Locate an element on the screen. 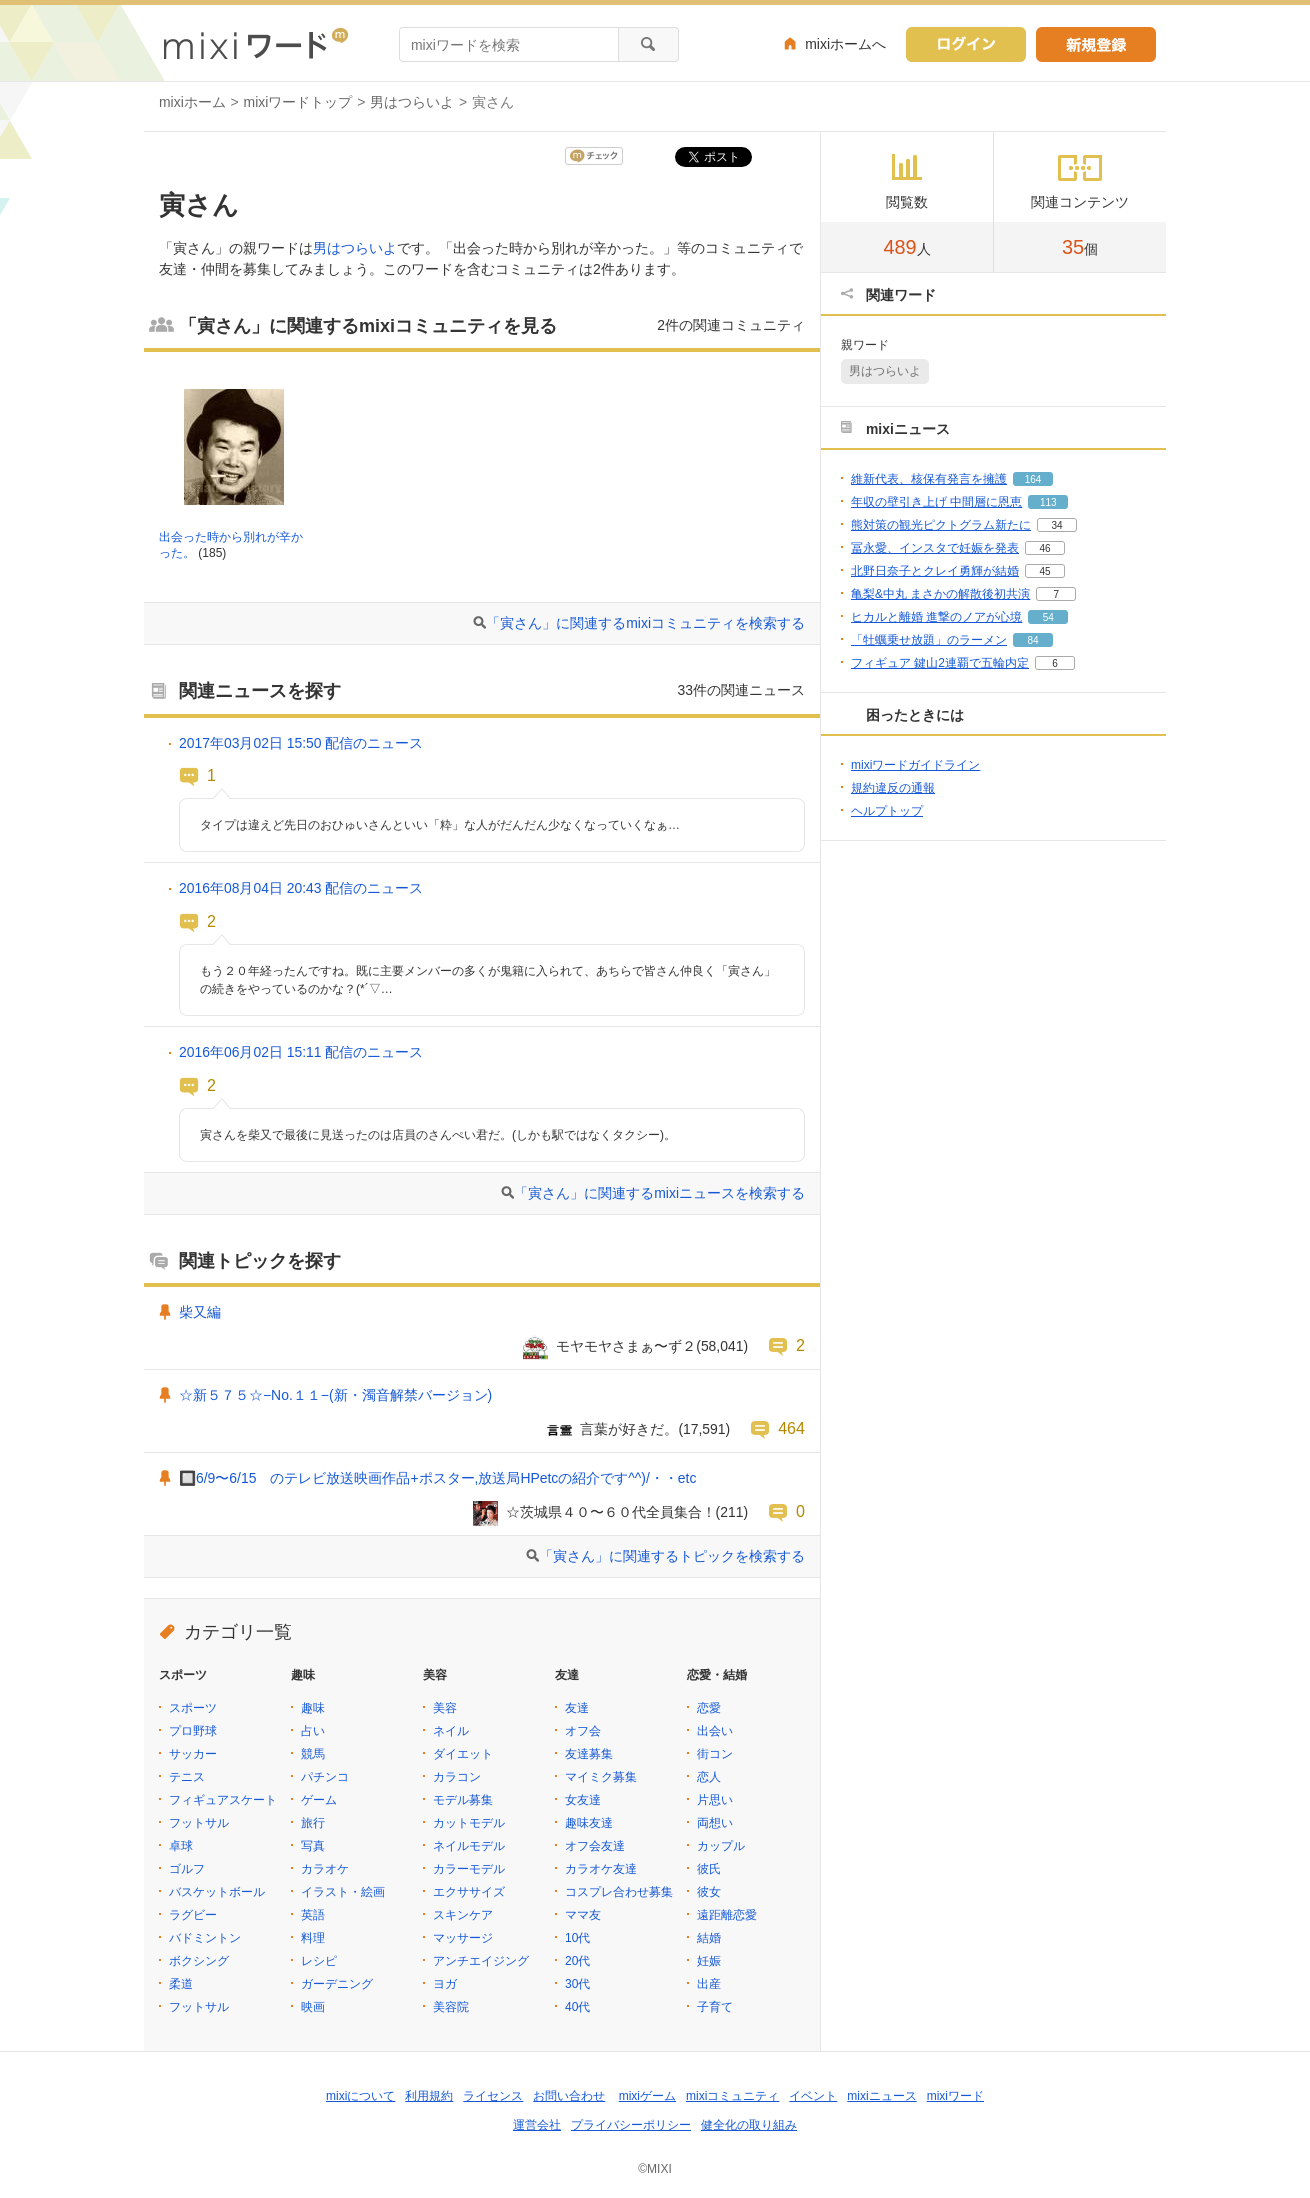 The image size is (1310, 2198). 英語 is located at coordinates (313, 1915).